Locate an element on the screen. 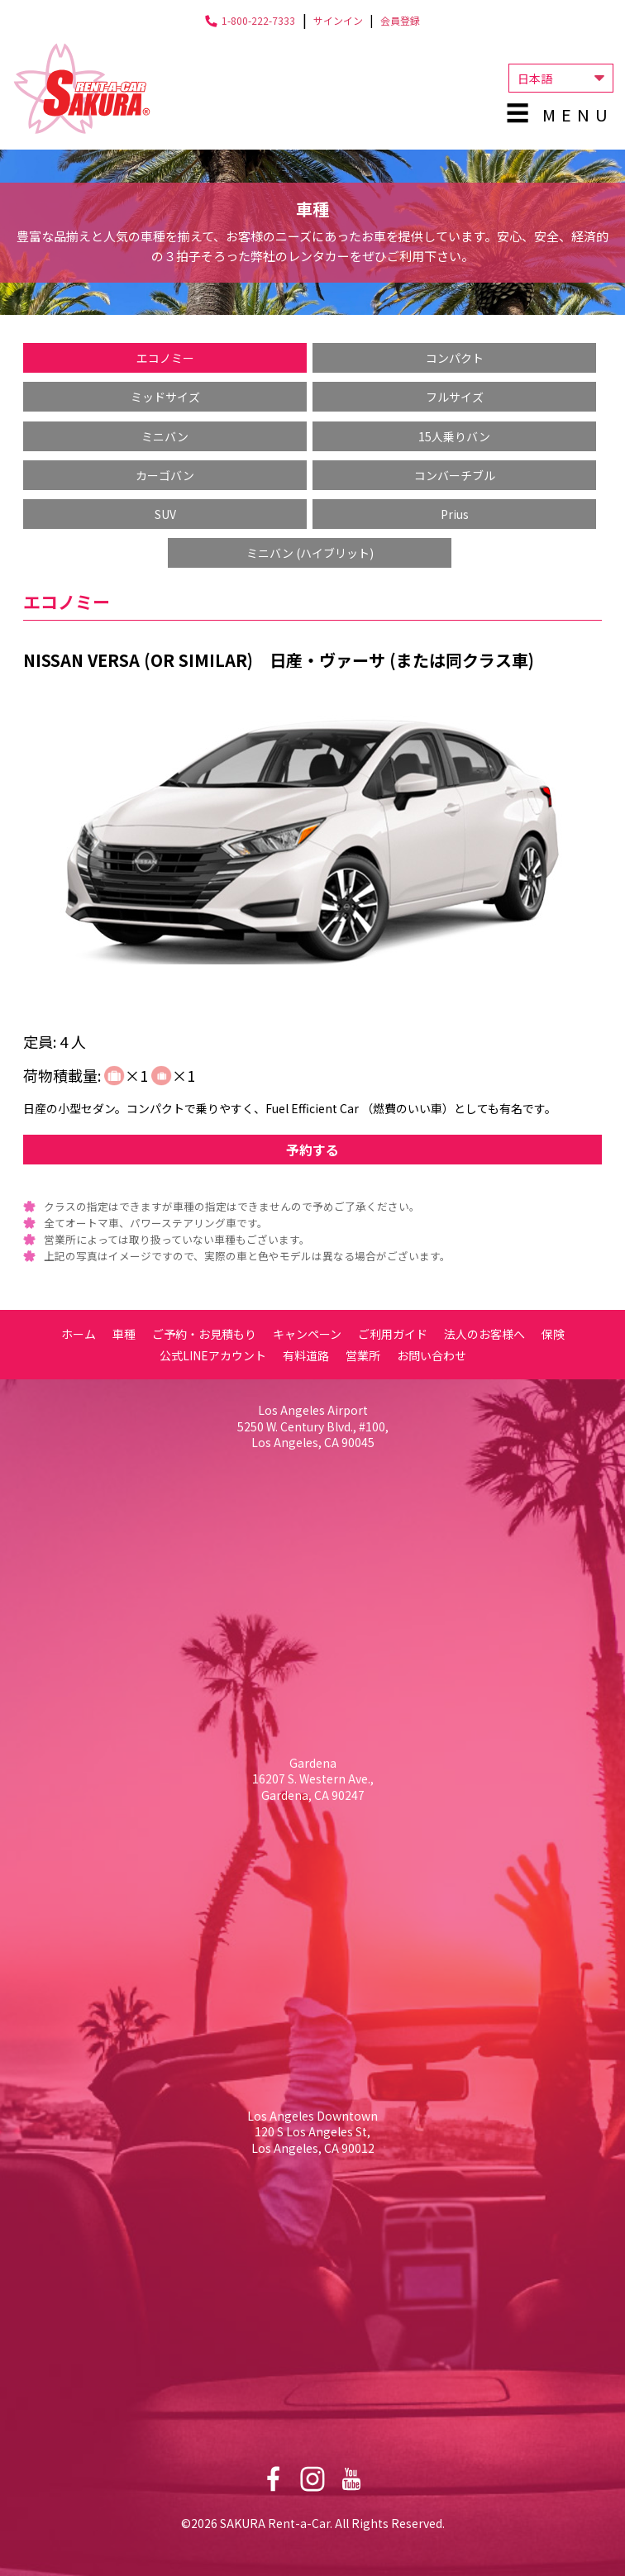  エコノミー is located at coordinates (165, 358).